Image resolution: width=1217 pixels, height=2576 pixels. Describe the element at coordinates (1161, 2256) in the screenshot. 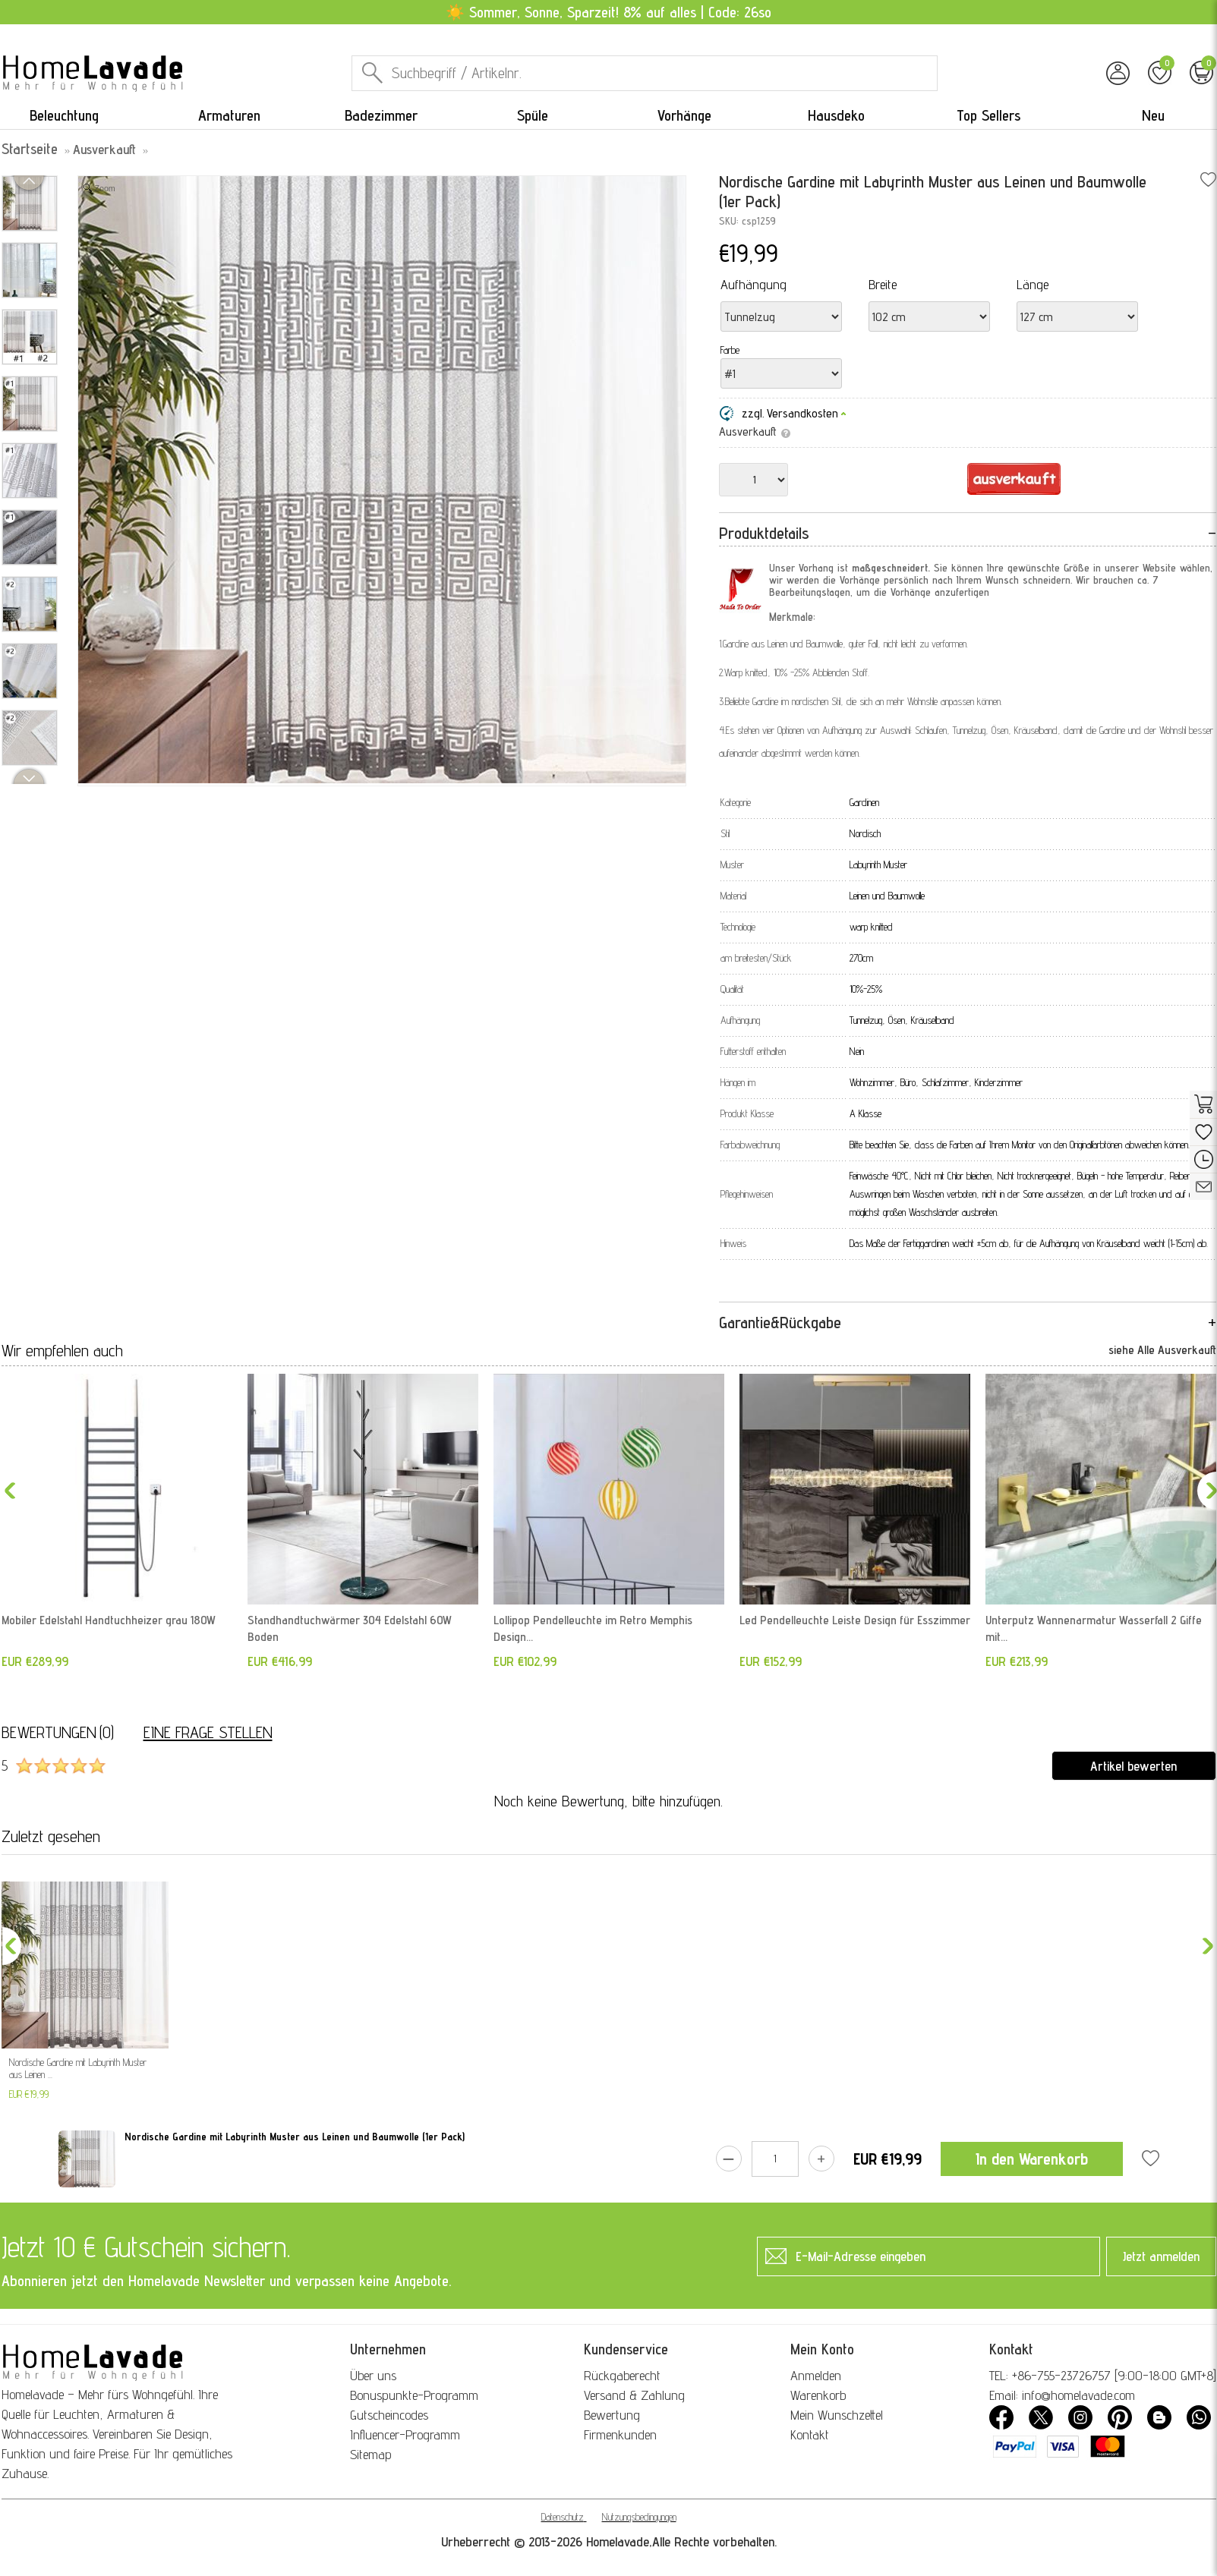

I see `Jetzt anmelden` at that location.